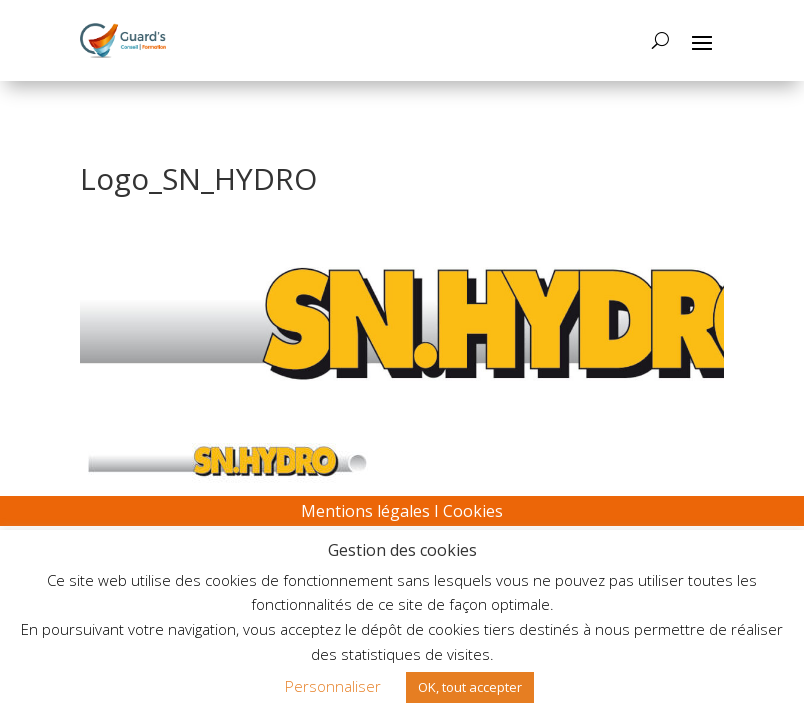 Image resolution: width=804 pixels, height=720 pixels. What do you see at coordinates (333, 686) in the screenshot?
I see `Personnaliser [button]` at bounding box center [333, 686].